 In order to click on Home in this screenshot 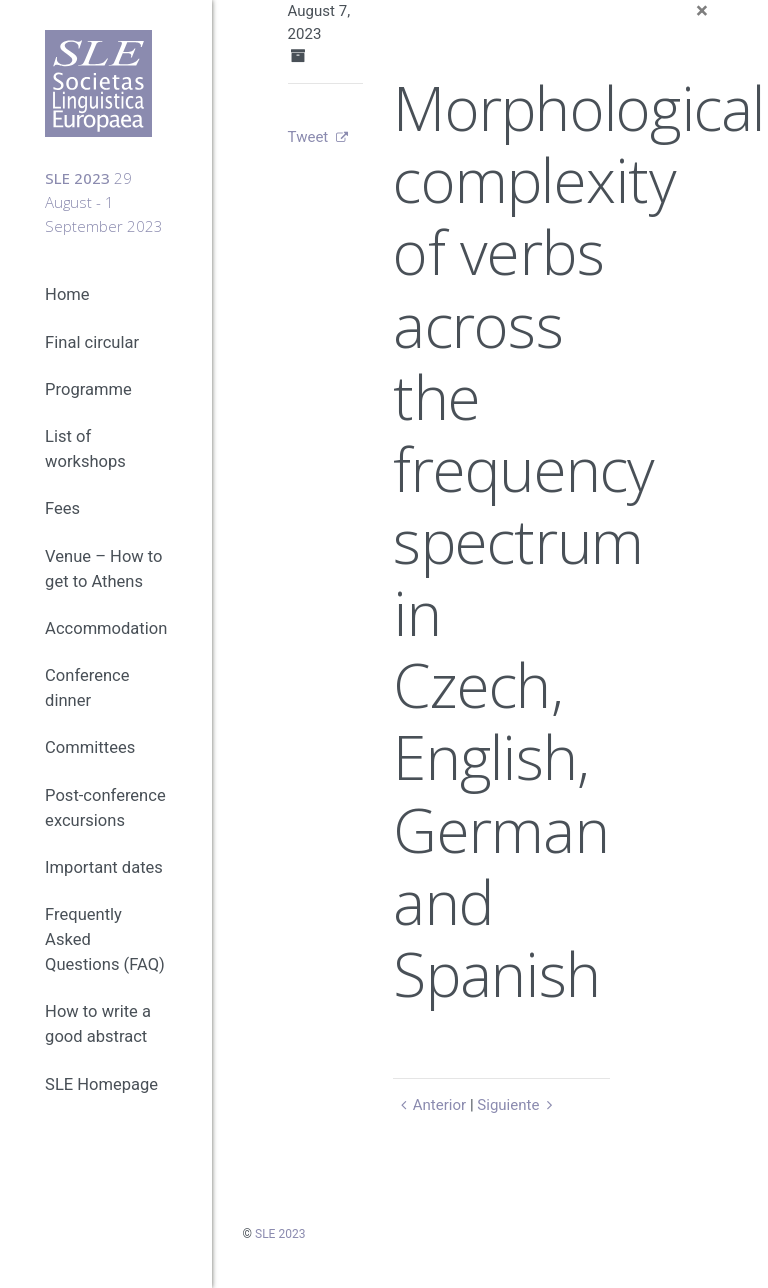, I will do `click(67, 294)`.